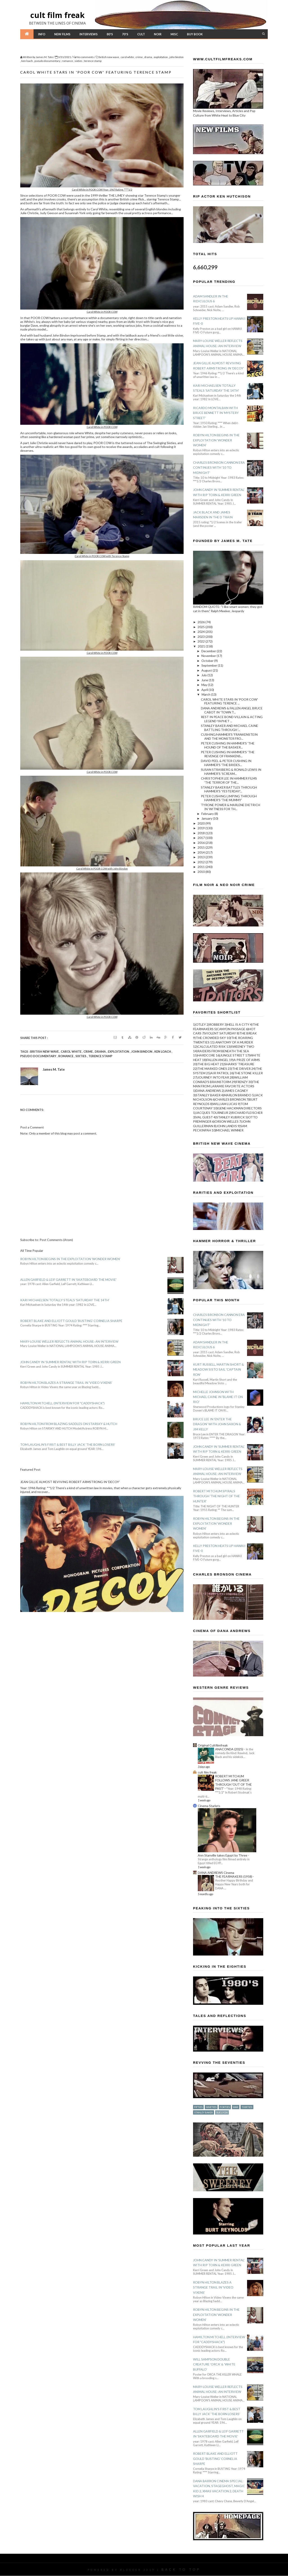  I want to click on 2015, so click(201, 847).